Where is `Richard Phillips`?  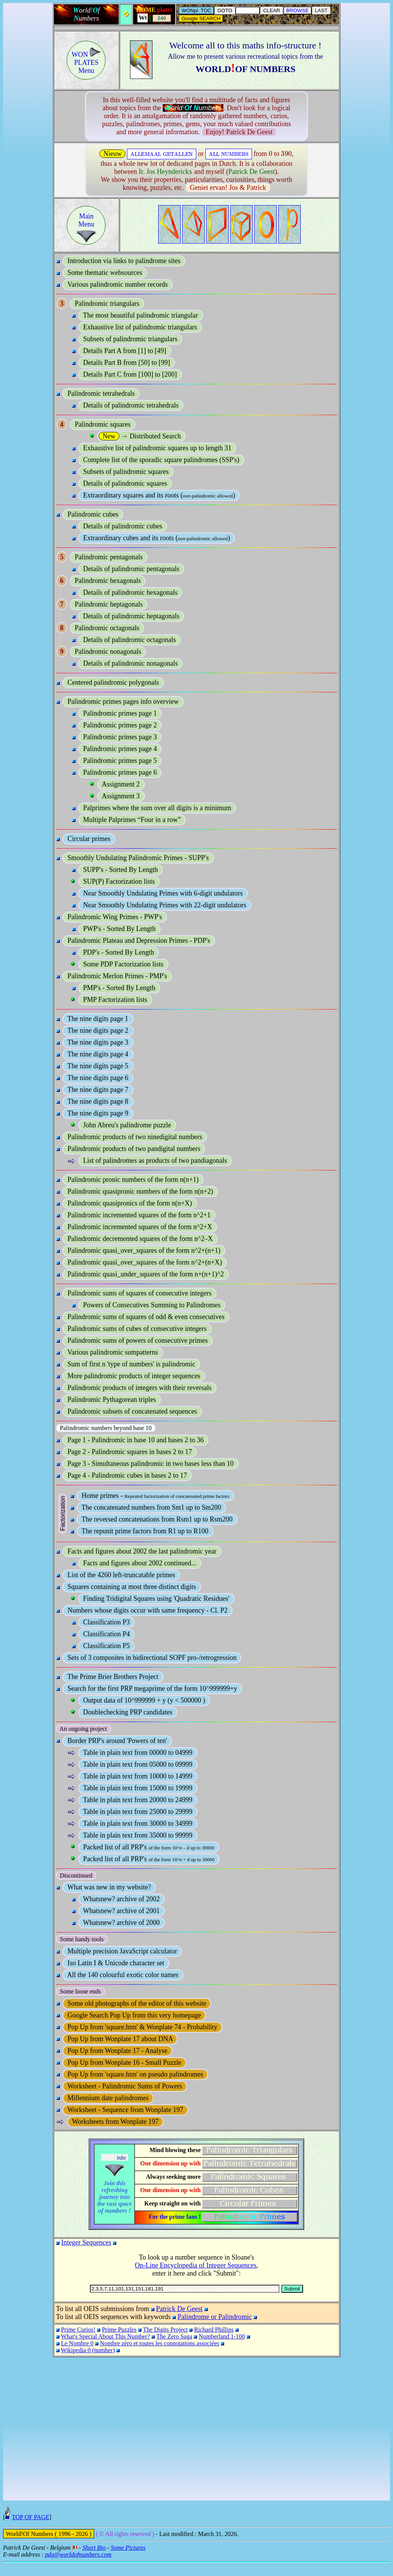
Richard Phillips is located at coordinates (214, 2329).